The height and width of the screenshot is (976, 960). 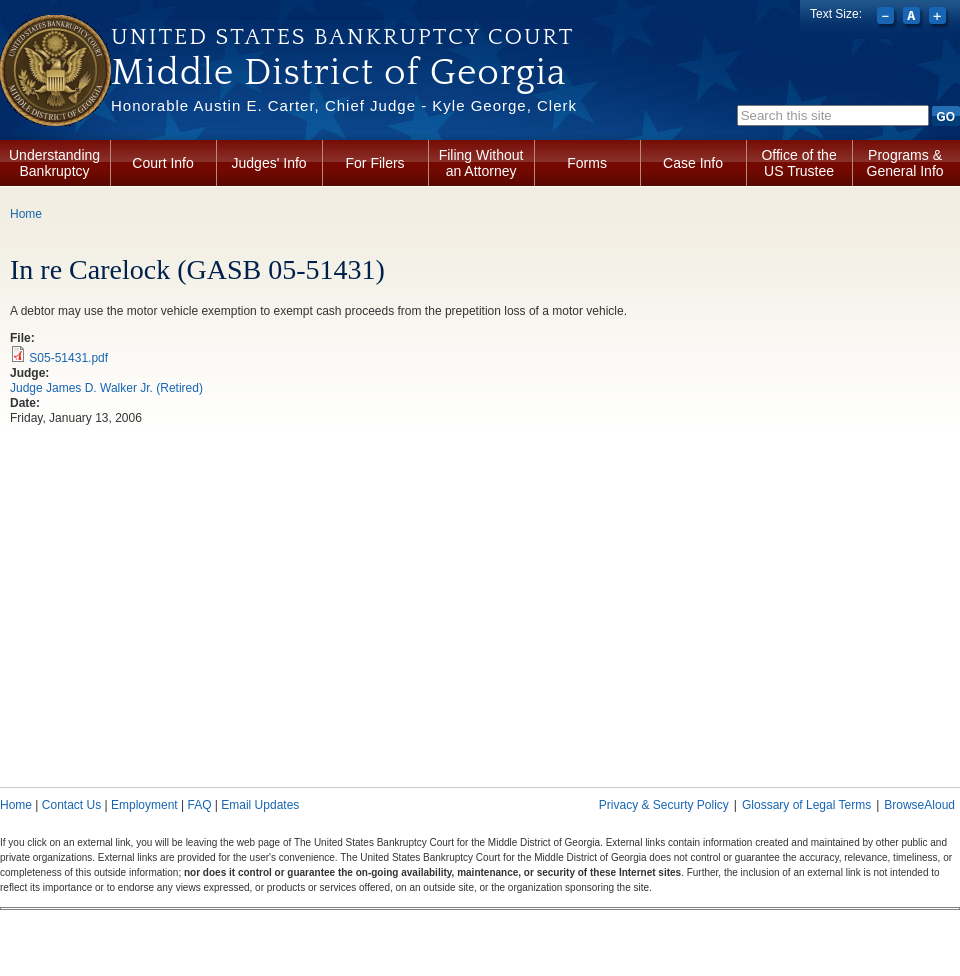 What do you see at coordinates (693, 163) in the screenshot?
I see `Case Info` at bounding box center [693, 163].